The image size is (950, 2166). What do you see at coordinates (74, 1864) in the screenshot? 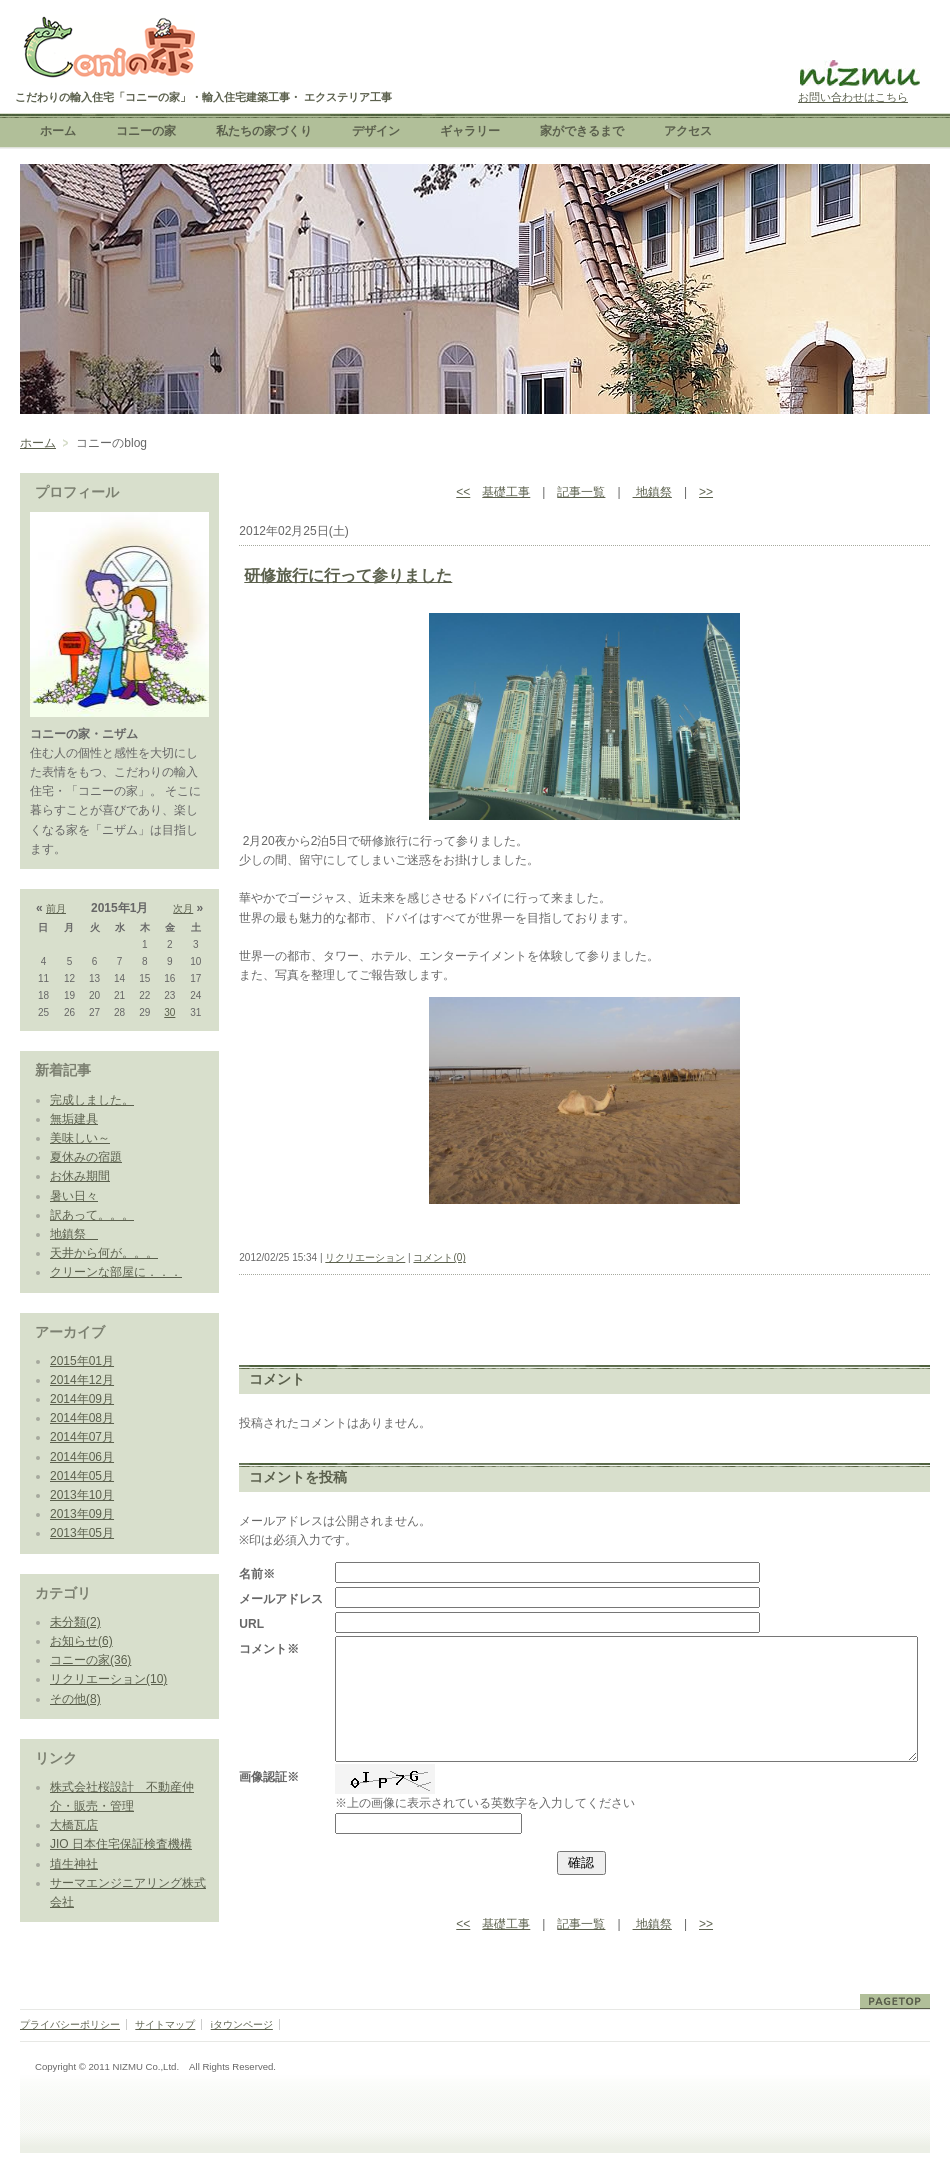
I see `埴生神社` at bounding box center [74, 1864].